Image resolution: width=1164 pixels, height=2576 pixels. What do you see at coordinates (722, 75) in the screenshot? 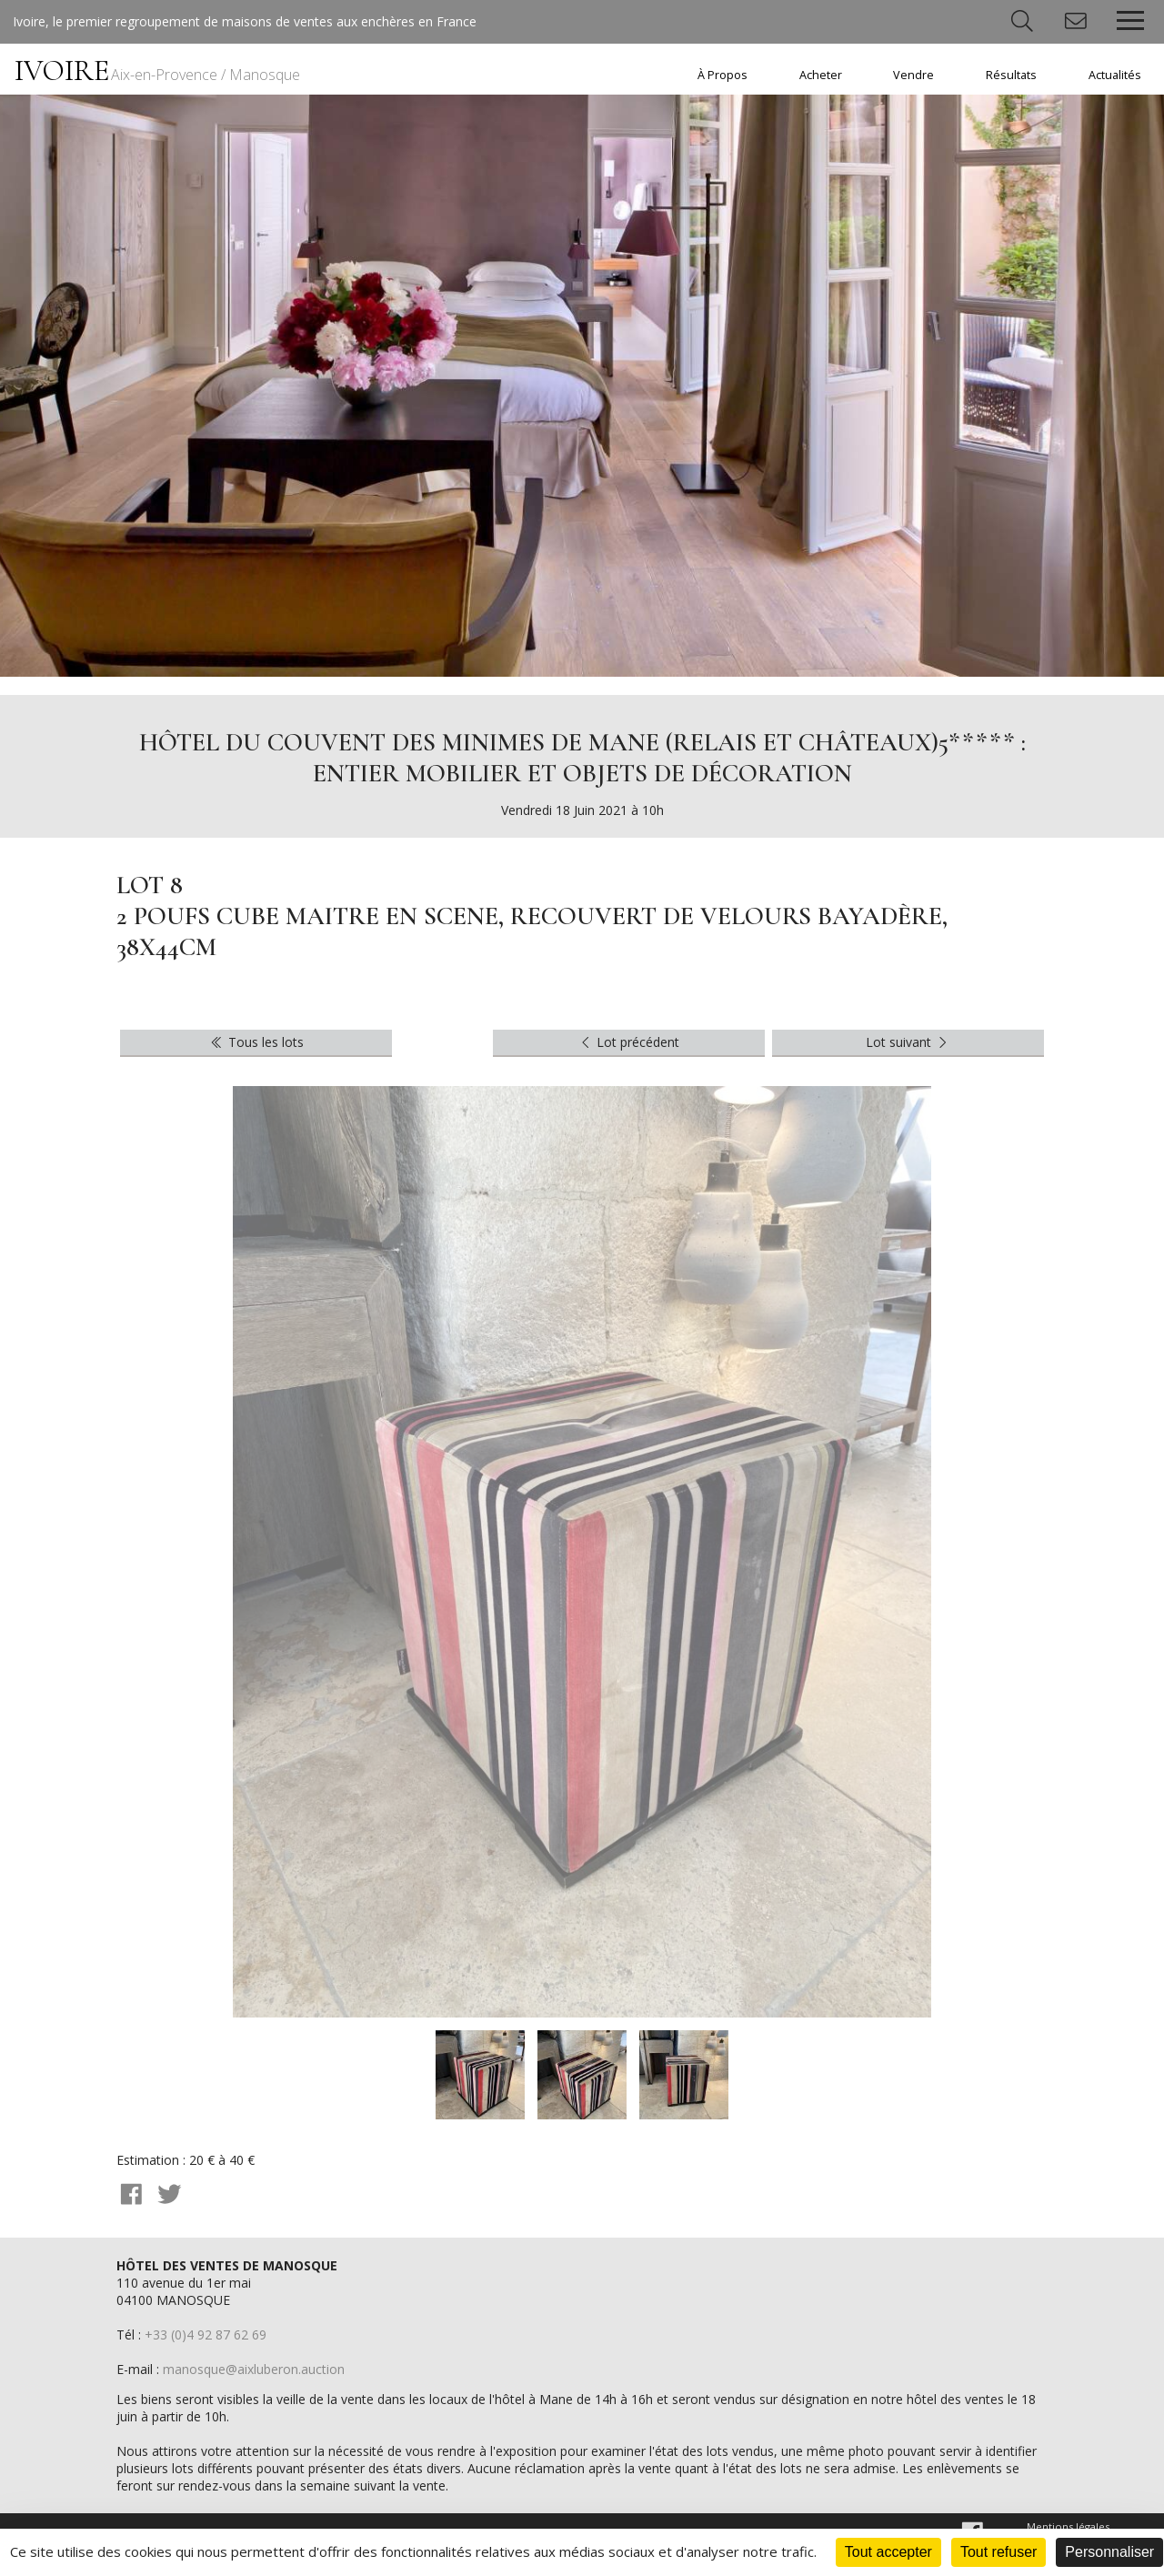
I see `À Propos` at bounding box center [722, 75].